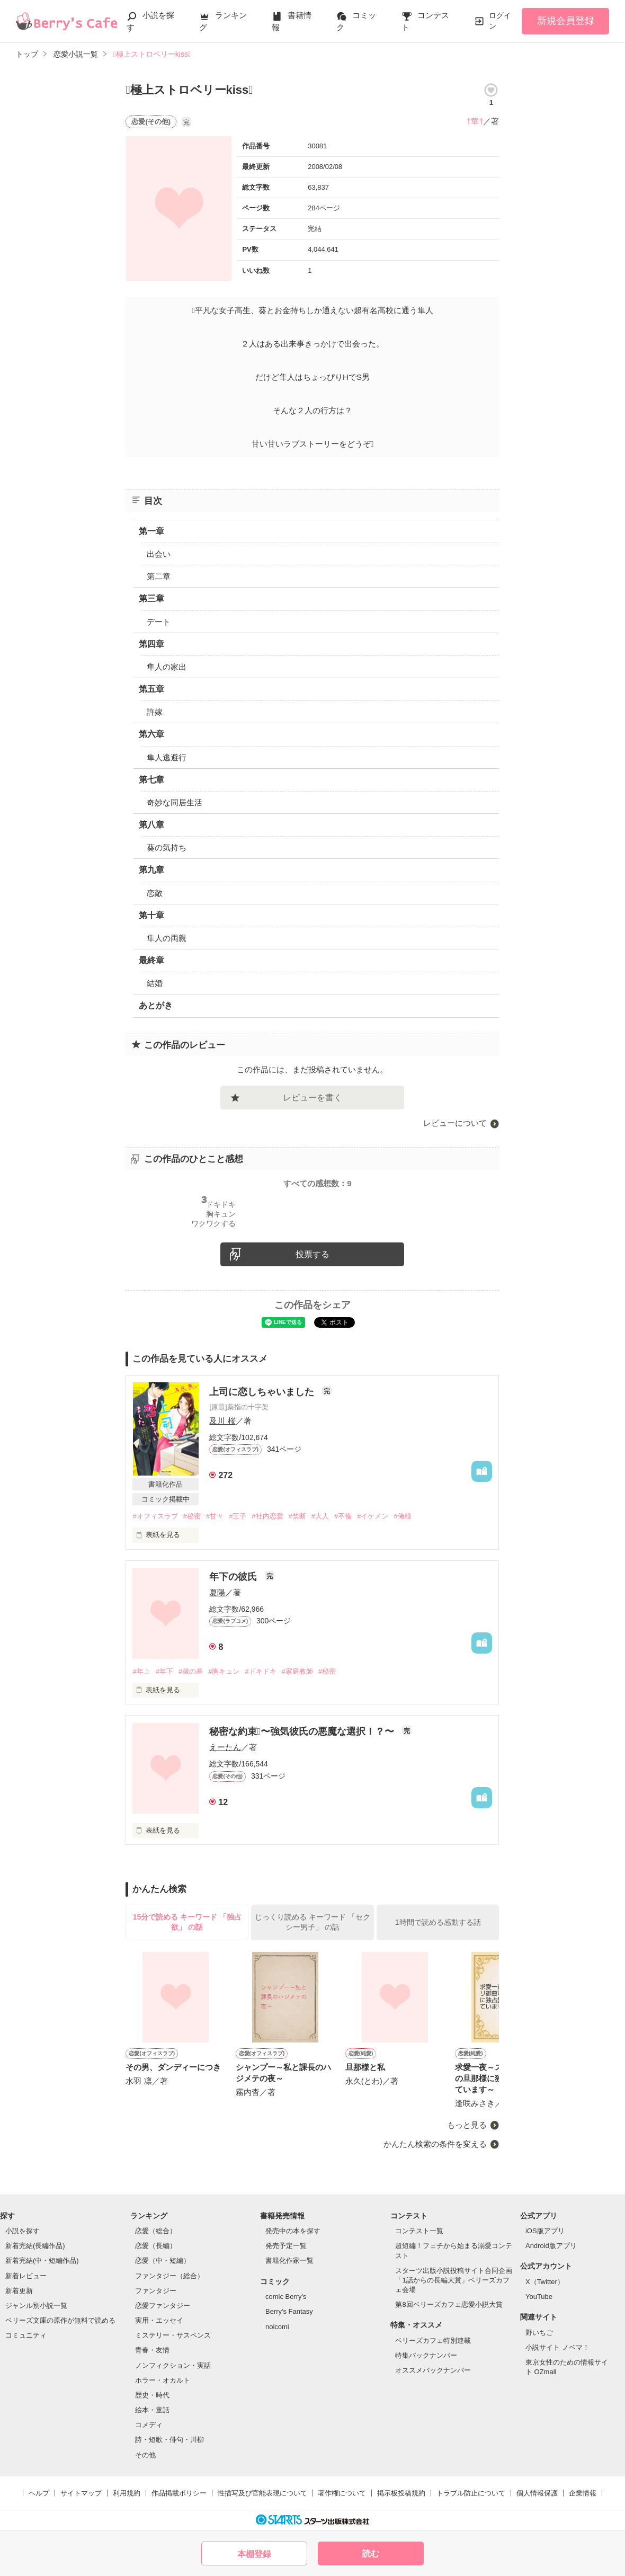 Image resolution: width=625 pixels, height=2576 pixels. What do you see at coordinates (289, 2260) in the screenshot?
I see `書籍化作家一覧` at bounding box center [289, 2260].